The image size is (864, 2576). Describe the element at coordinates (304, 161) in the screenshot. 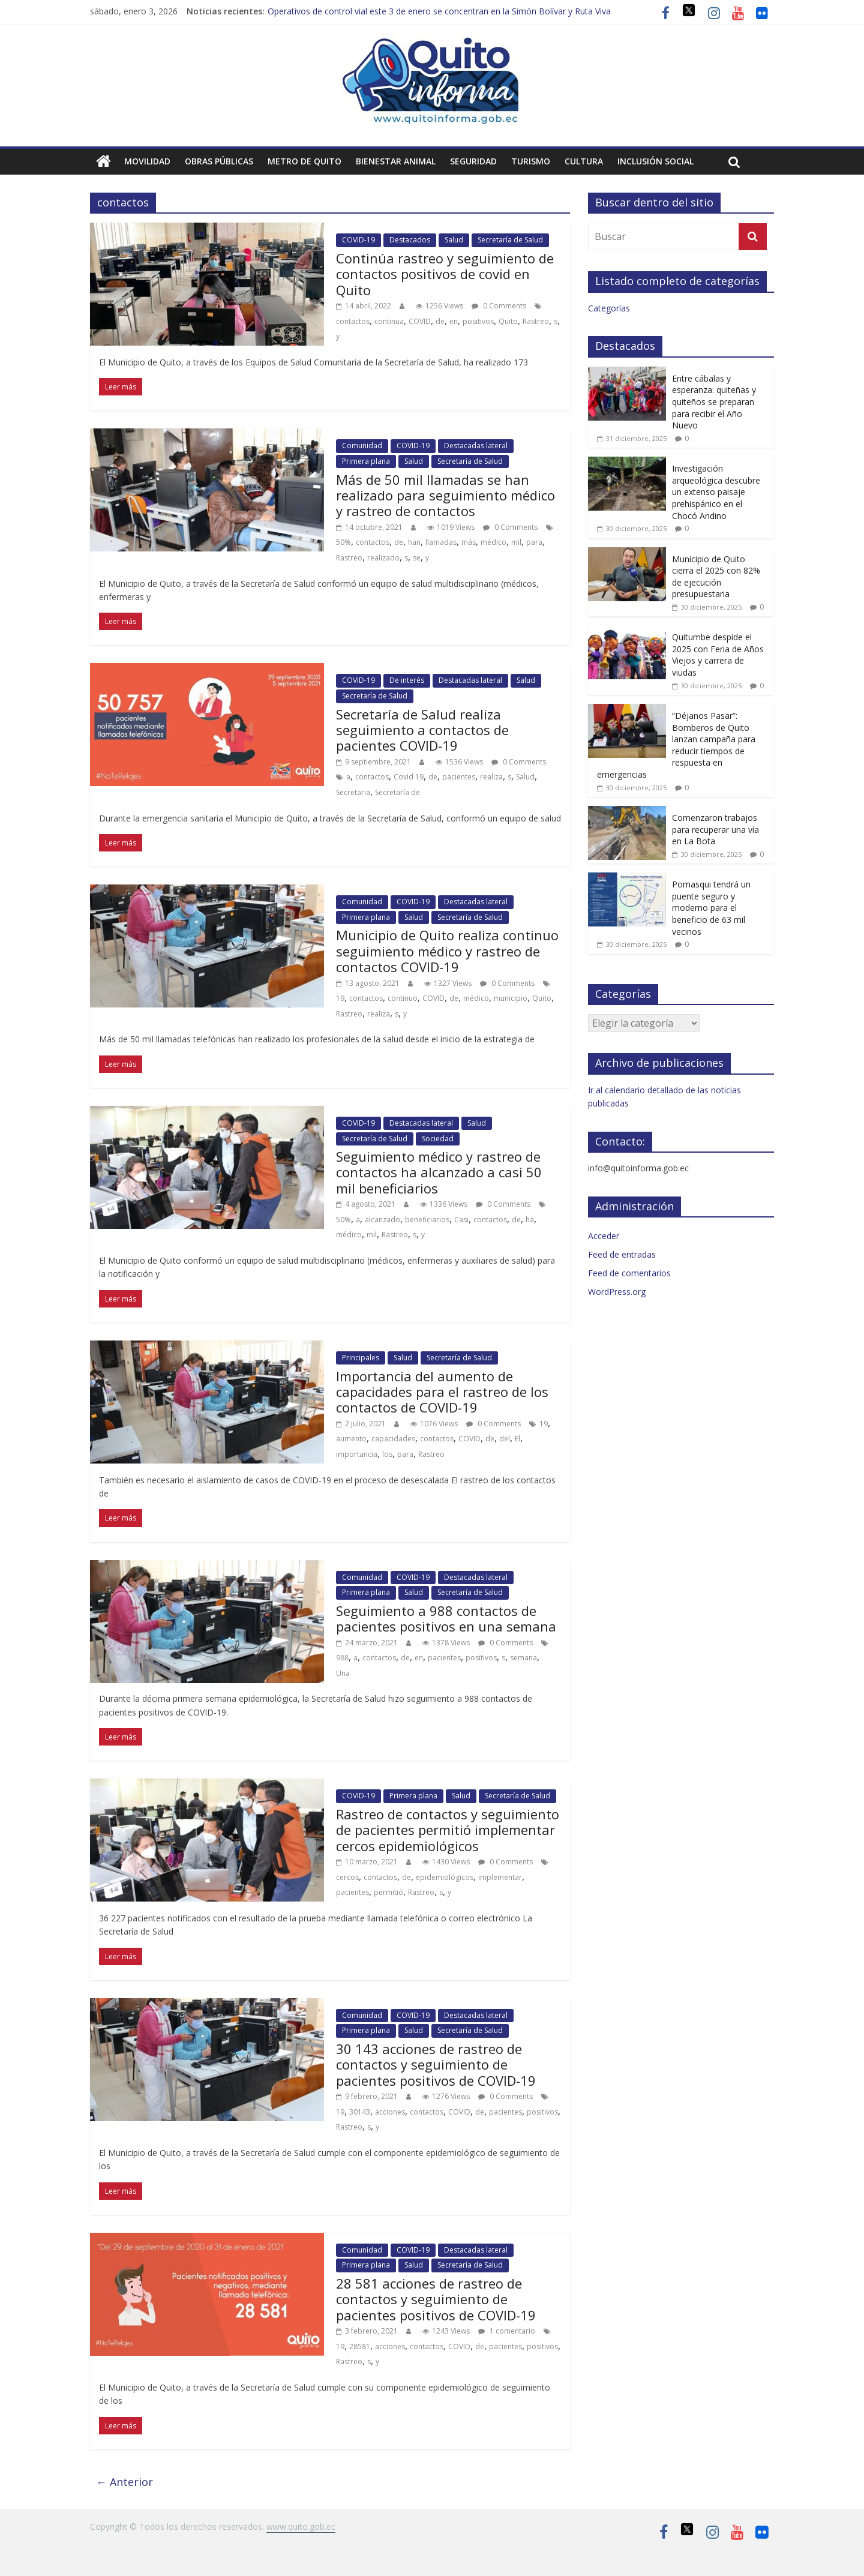

I see `Metro de Quito` at that location.